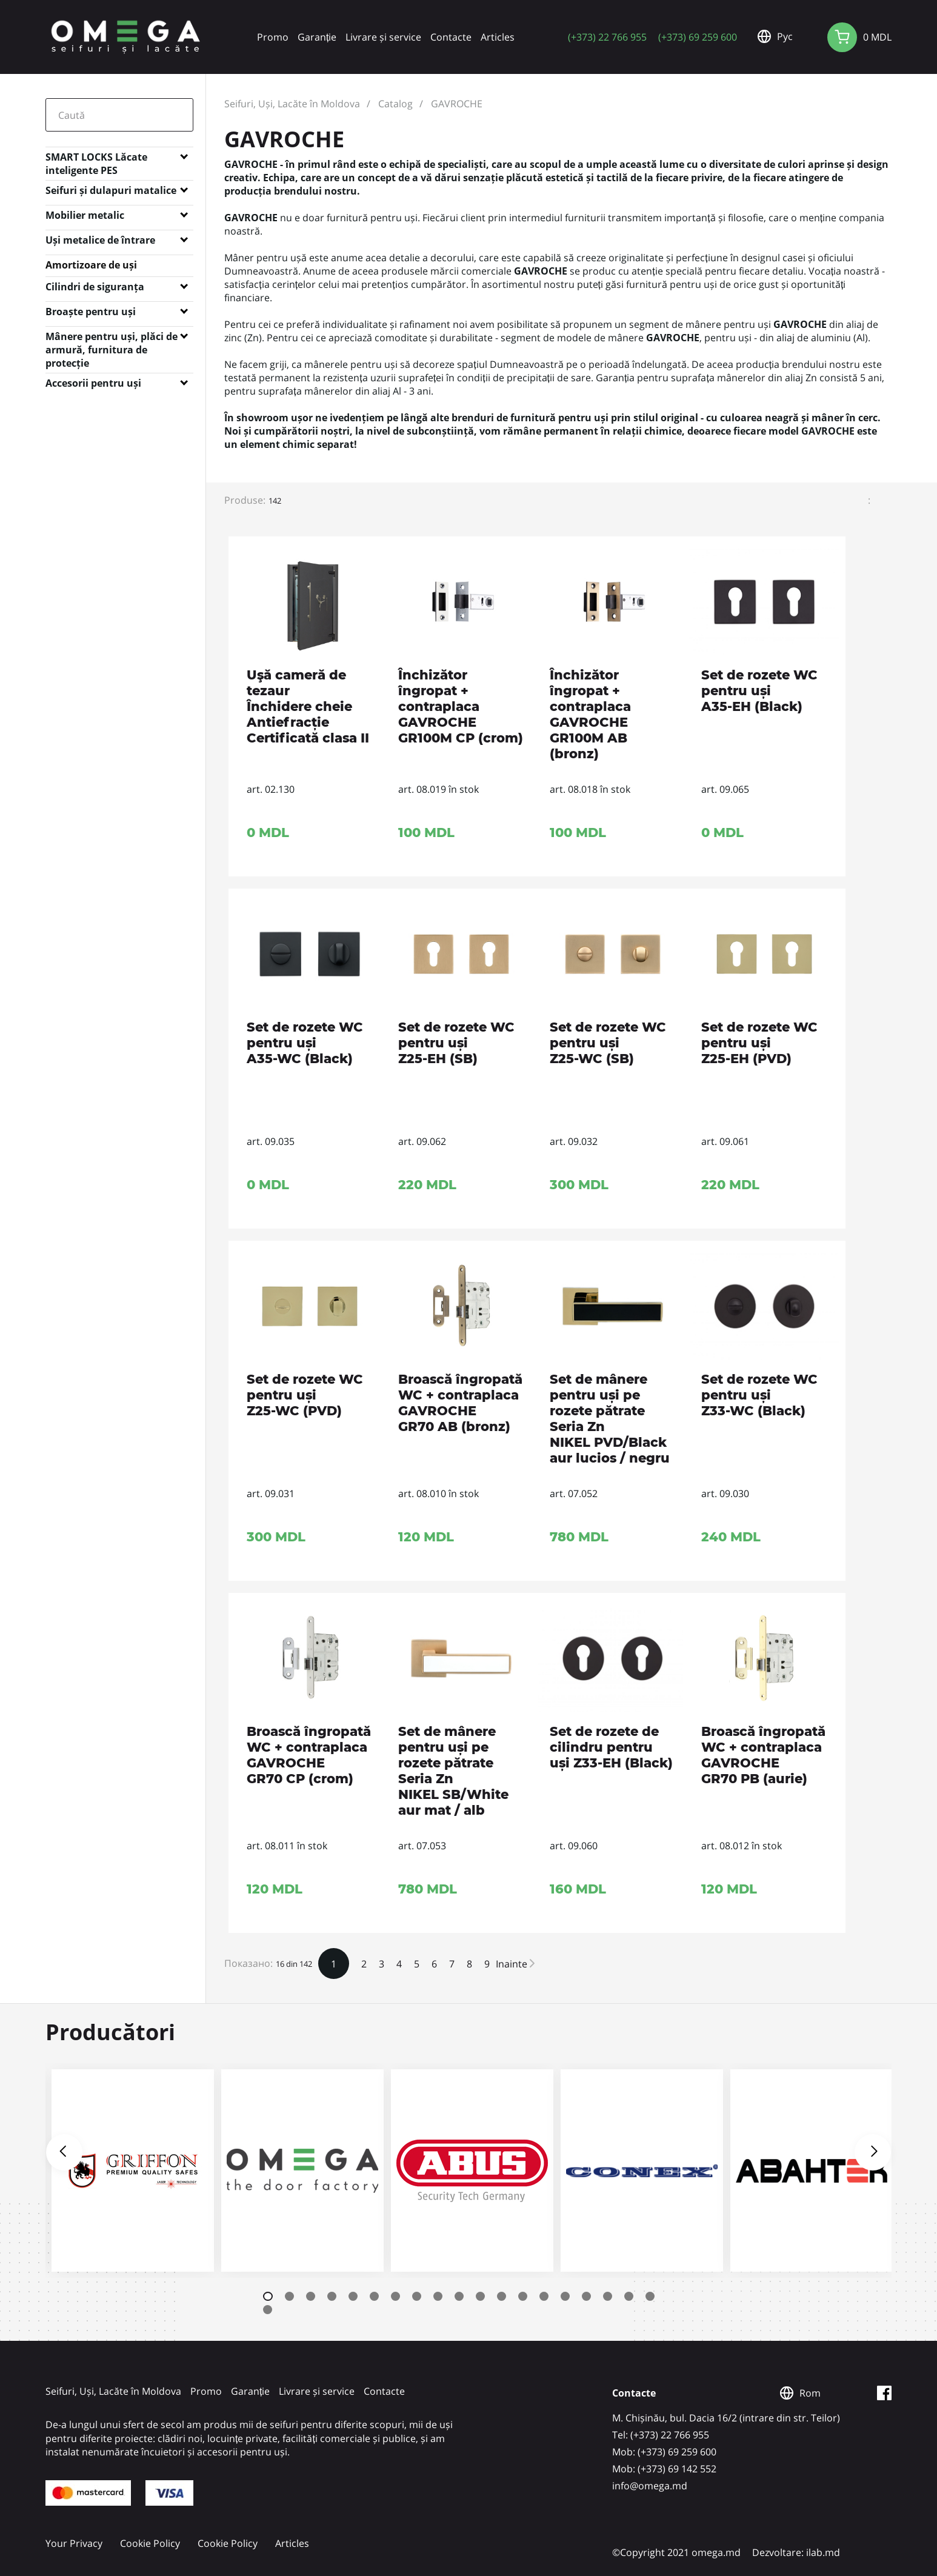  What do you see at coordinates (292, 103) in the screenshot?
I see `Seifuri, Uși, Lacăte în Moldova` at bounding box center [292, 103].